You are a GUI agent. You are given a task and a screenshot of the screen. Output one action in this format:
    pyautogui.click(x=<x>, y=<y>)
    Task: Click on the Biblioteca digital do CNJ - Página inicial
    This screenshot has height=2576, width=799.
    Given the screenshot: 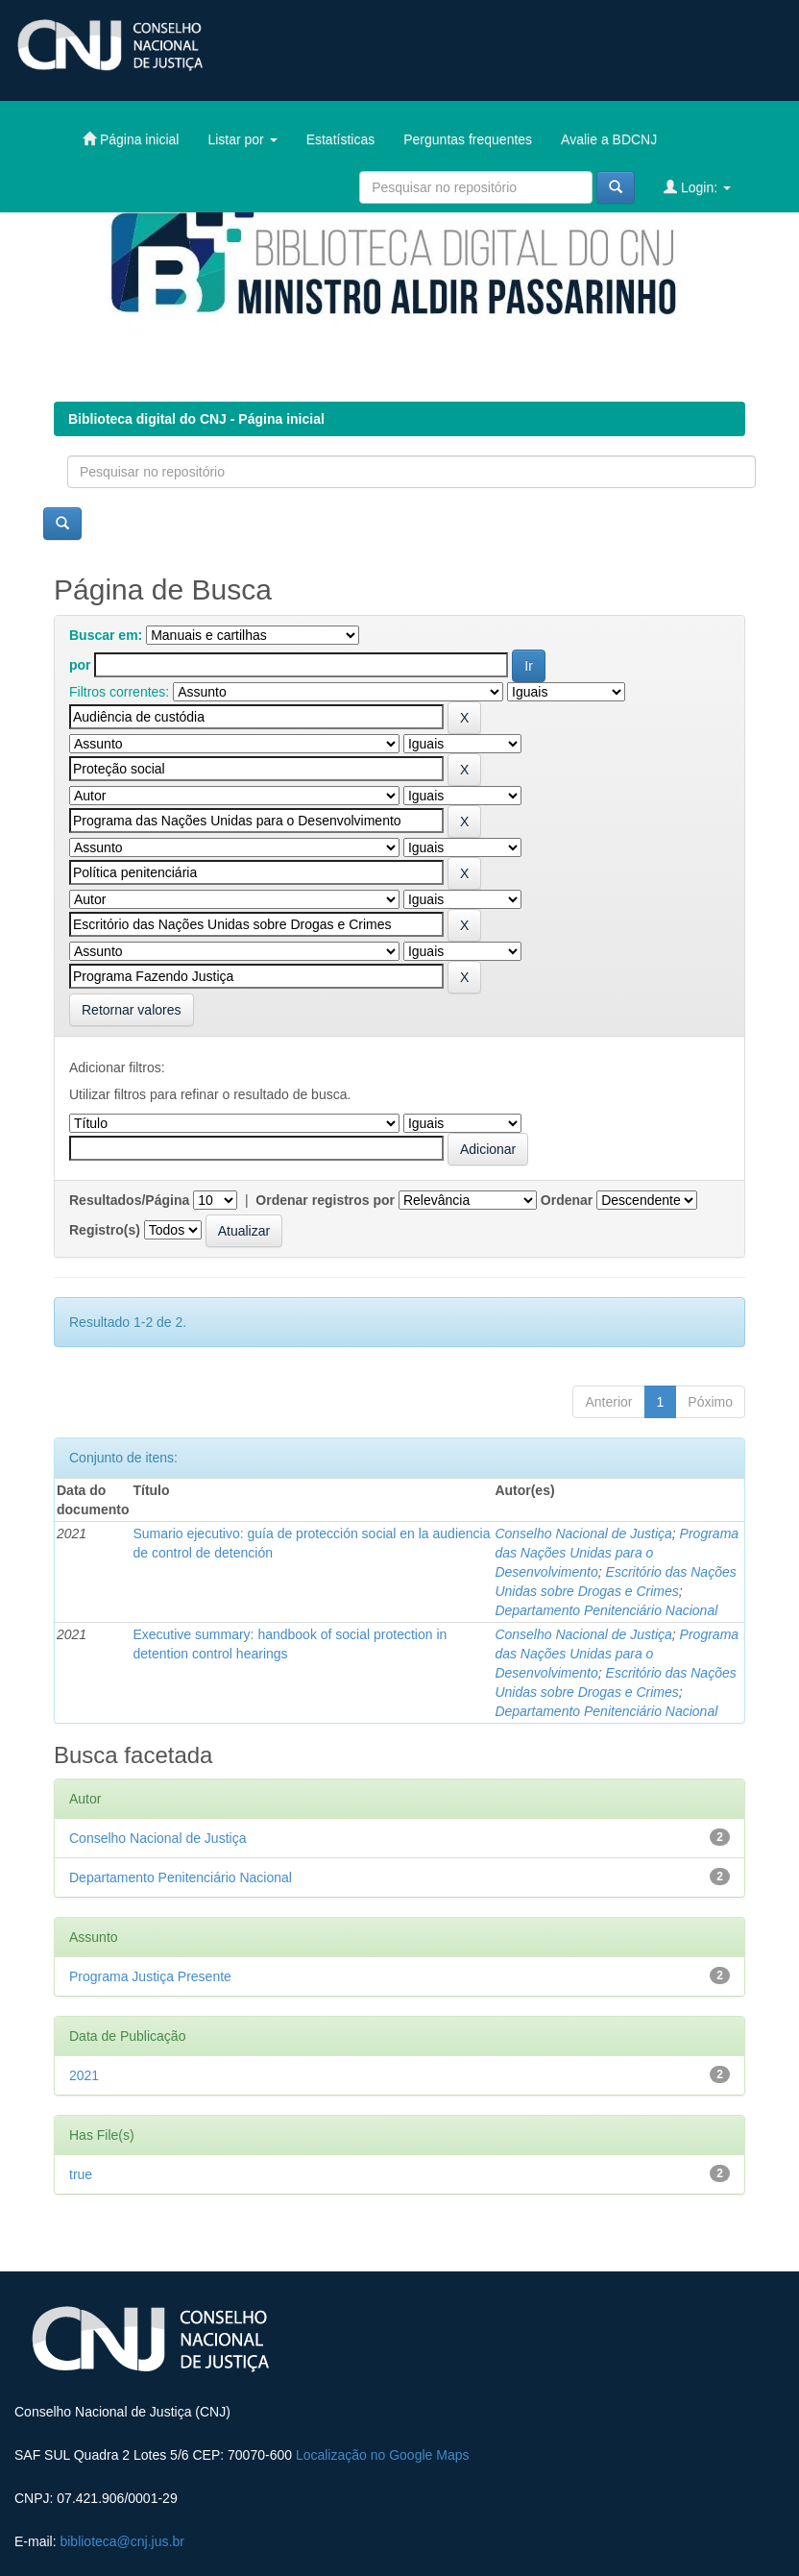 What is the action you would take?
    pyautogui.click(x=196, y=419)
    